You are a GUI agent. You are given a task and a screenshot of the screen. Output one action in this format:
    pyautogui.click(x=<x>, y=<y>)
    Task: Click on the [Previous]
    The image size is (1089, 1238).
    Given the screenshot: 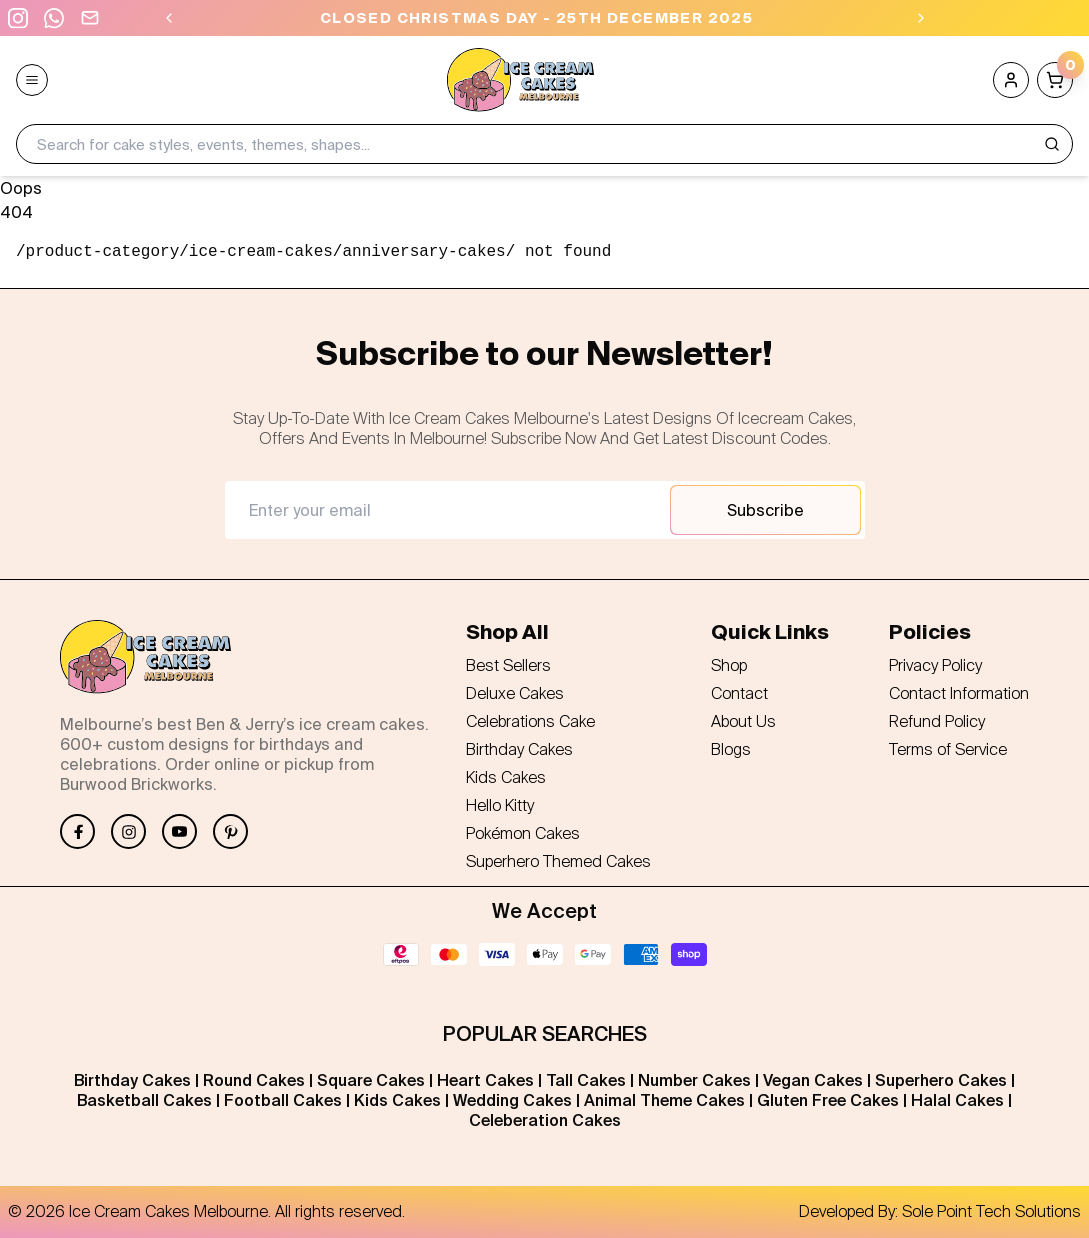 What is the action you would take?
    pyautogui.click(x=169, y=18)
    